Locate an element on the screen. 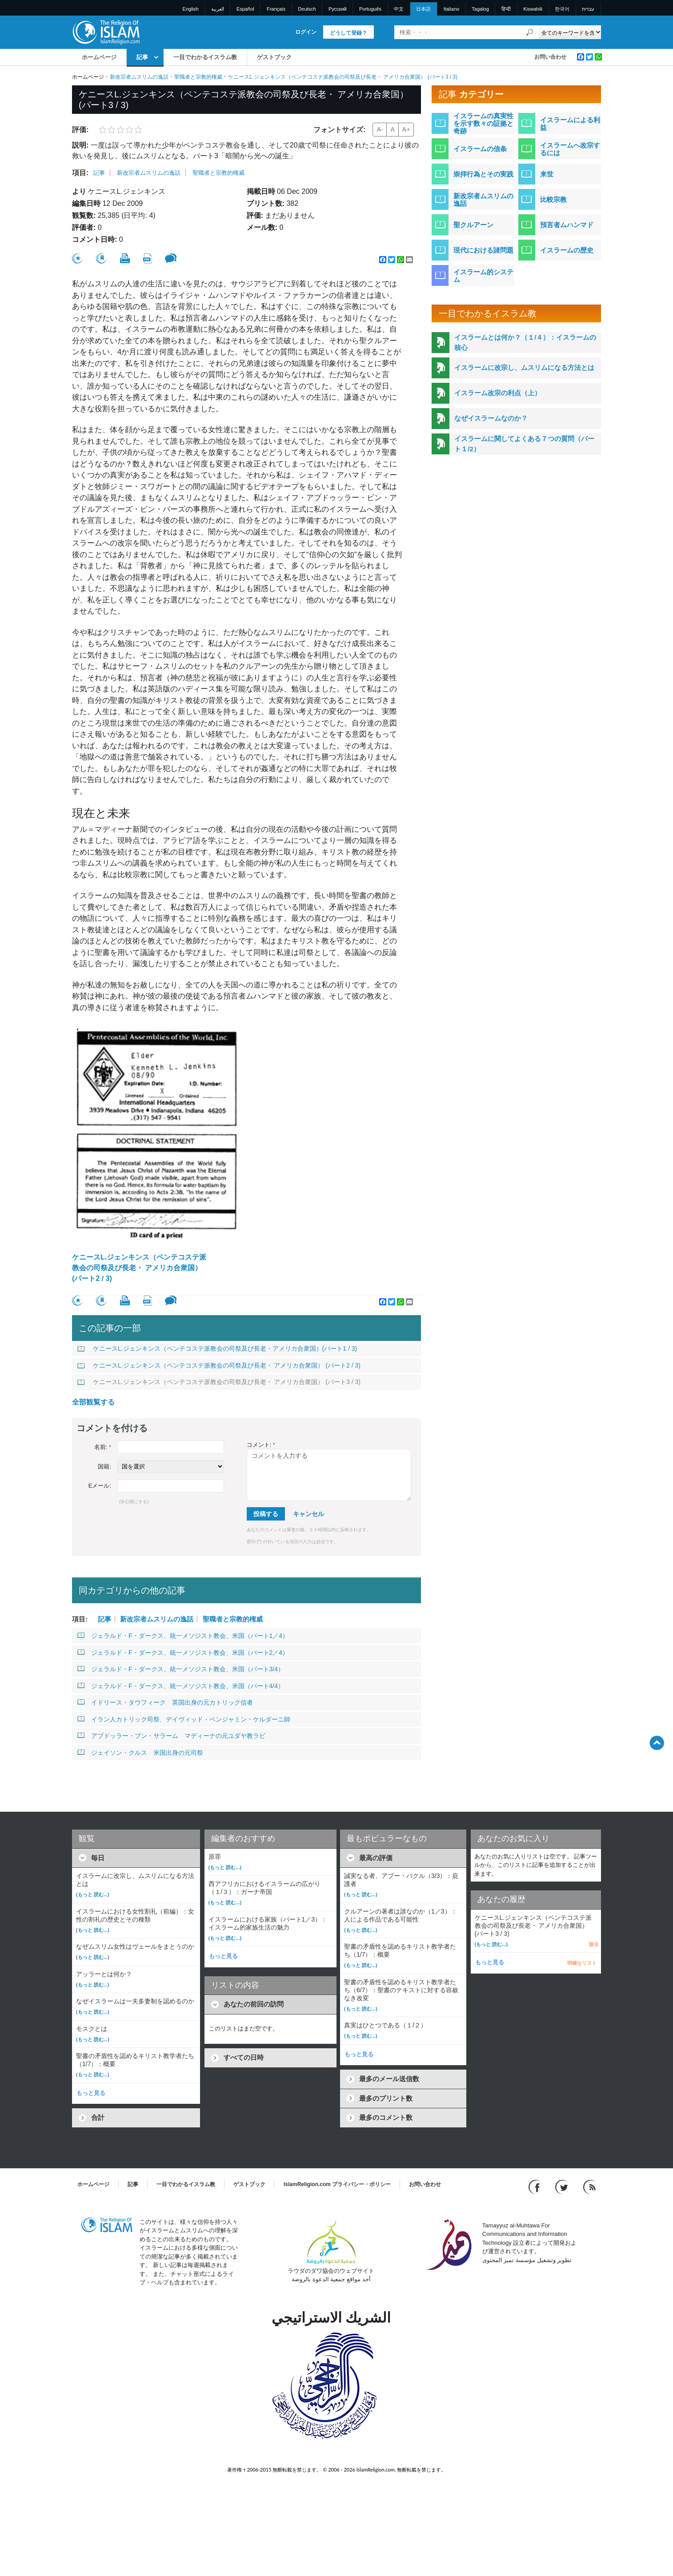 This screenshot has width=673, height=2576. イスラームに関してよくある７つの質問（パート１/2） is located at coordinates (524, 444).